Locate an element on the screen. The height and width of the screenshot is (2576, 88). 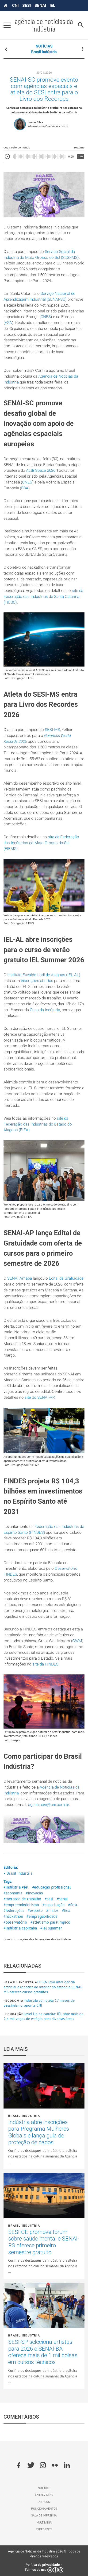
#atletismo paralímpico is located at coordinates (50, 1922).